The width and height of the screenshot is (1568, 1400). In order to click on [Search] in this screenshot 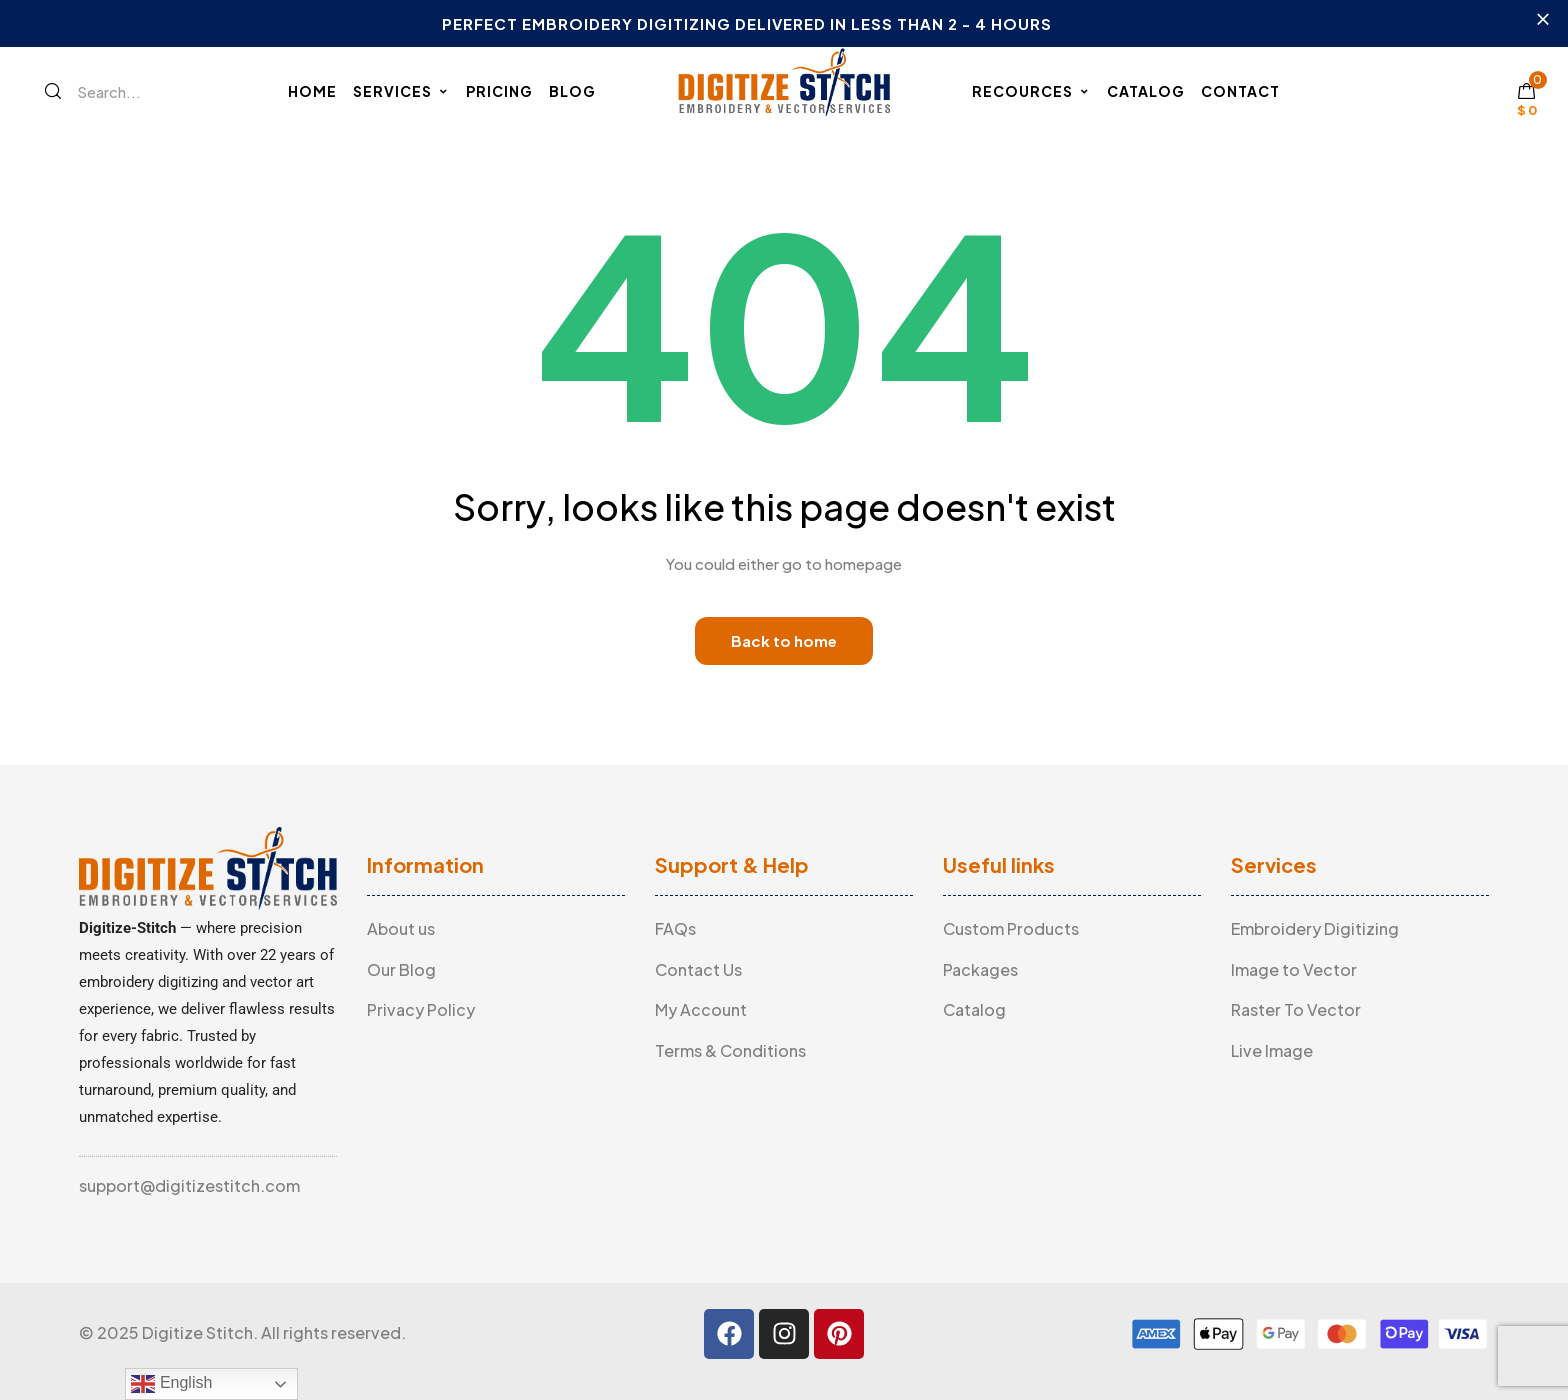, I will do `click(53, 91)`.